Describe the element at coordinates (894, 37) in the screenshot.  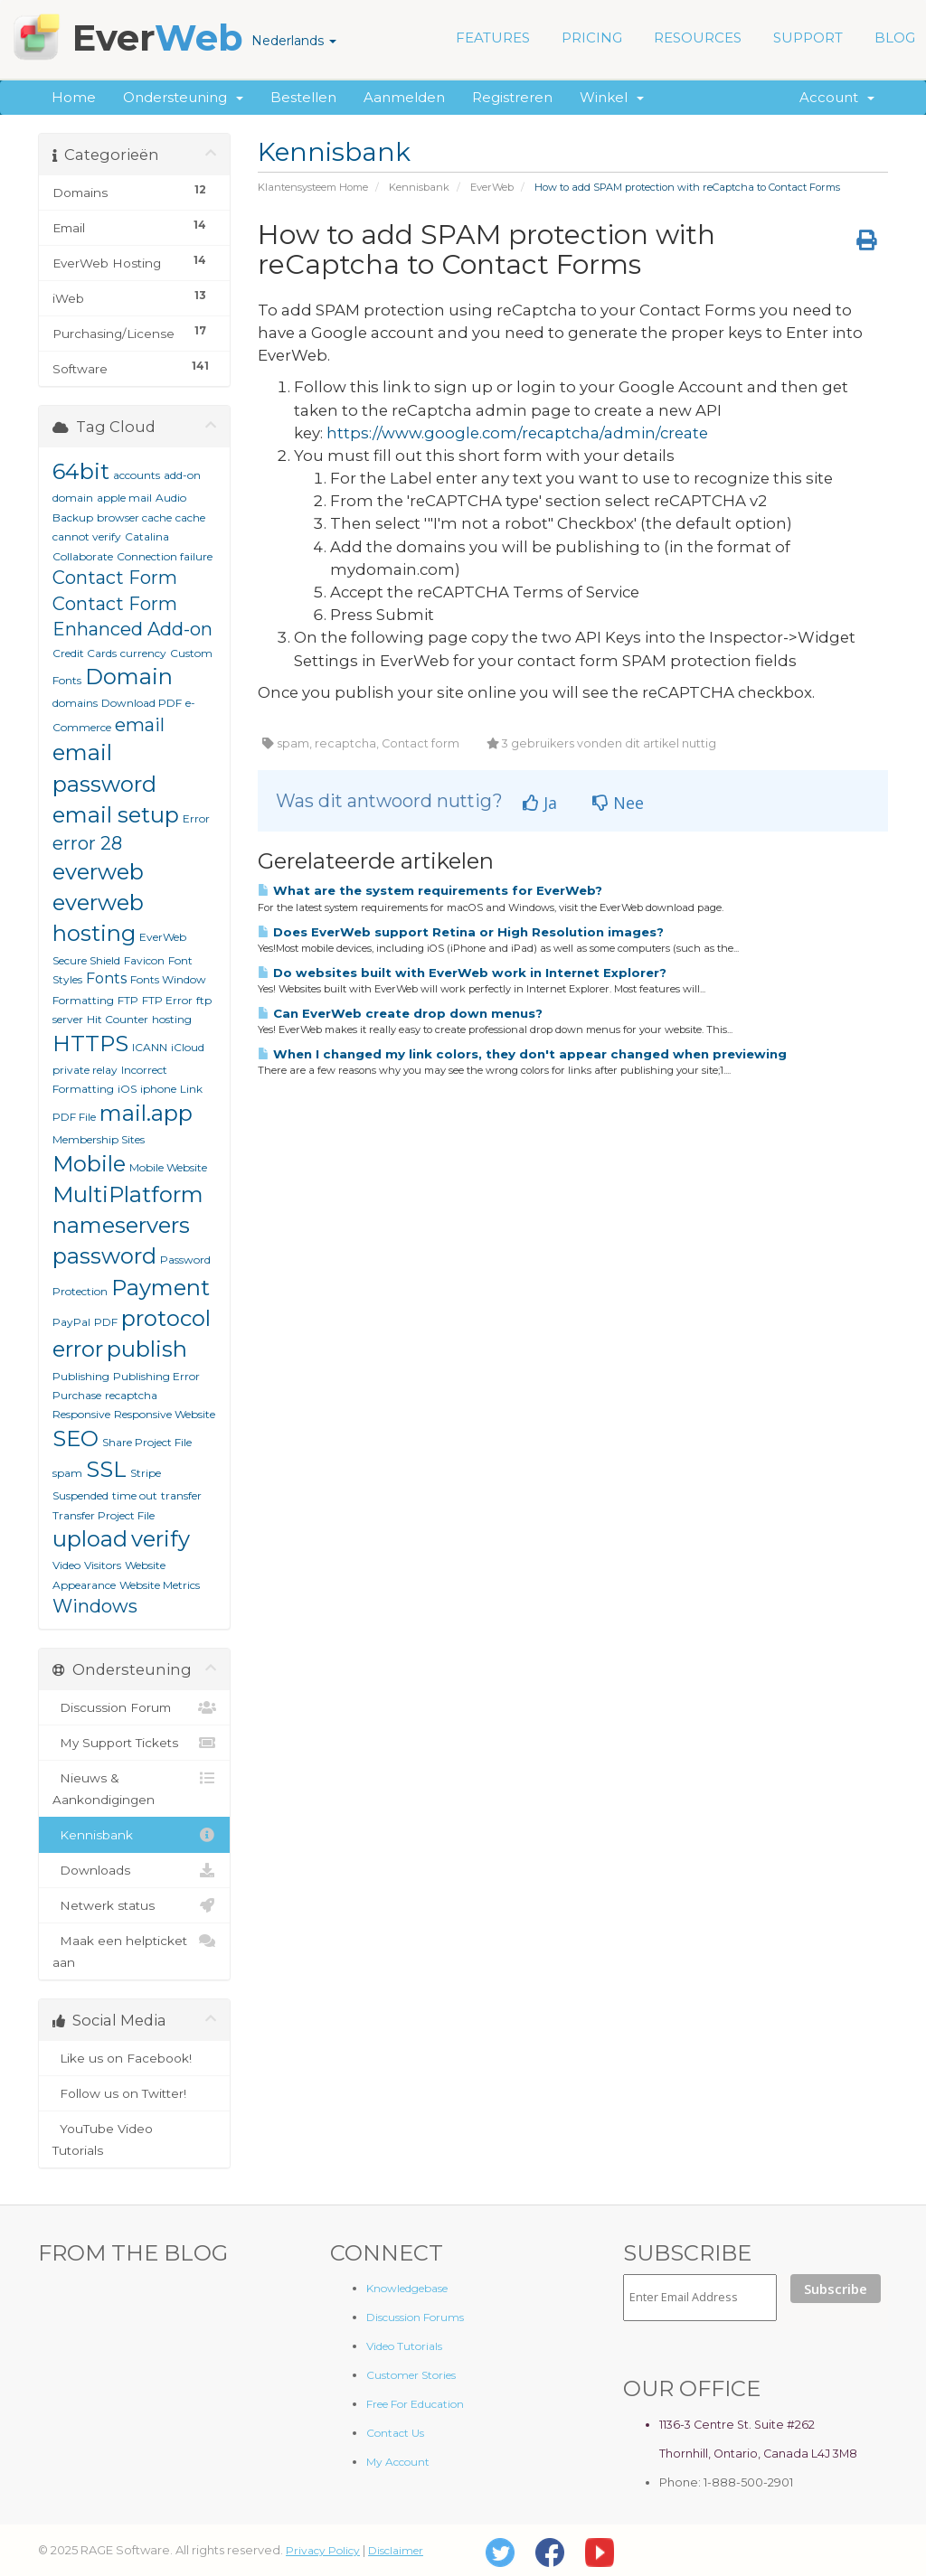
I see `BLOG` at that location.